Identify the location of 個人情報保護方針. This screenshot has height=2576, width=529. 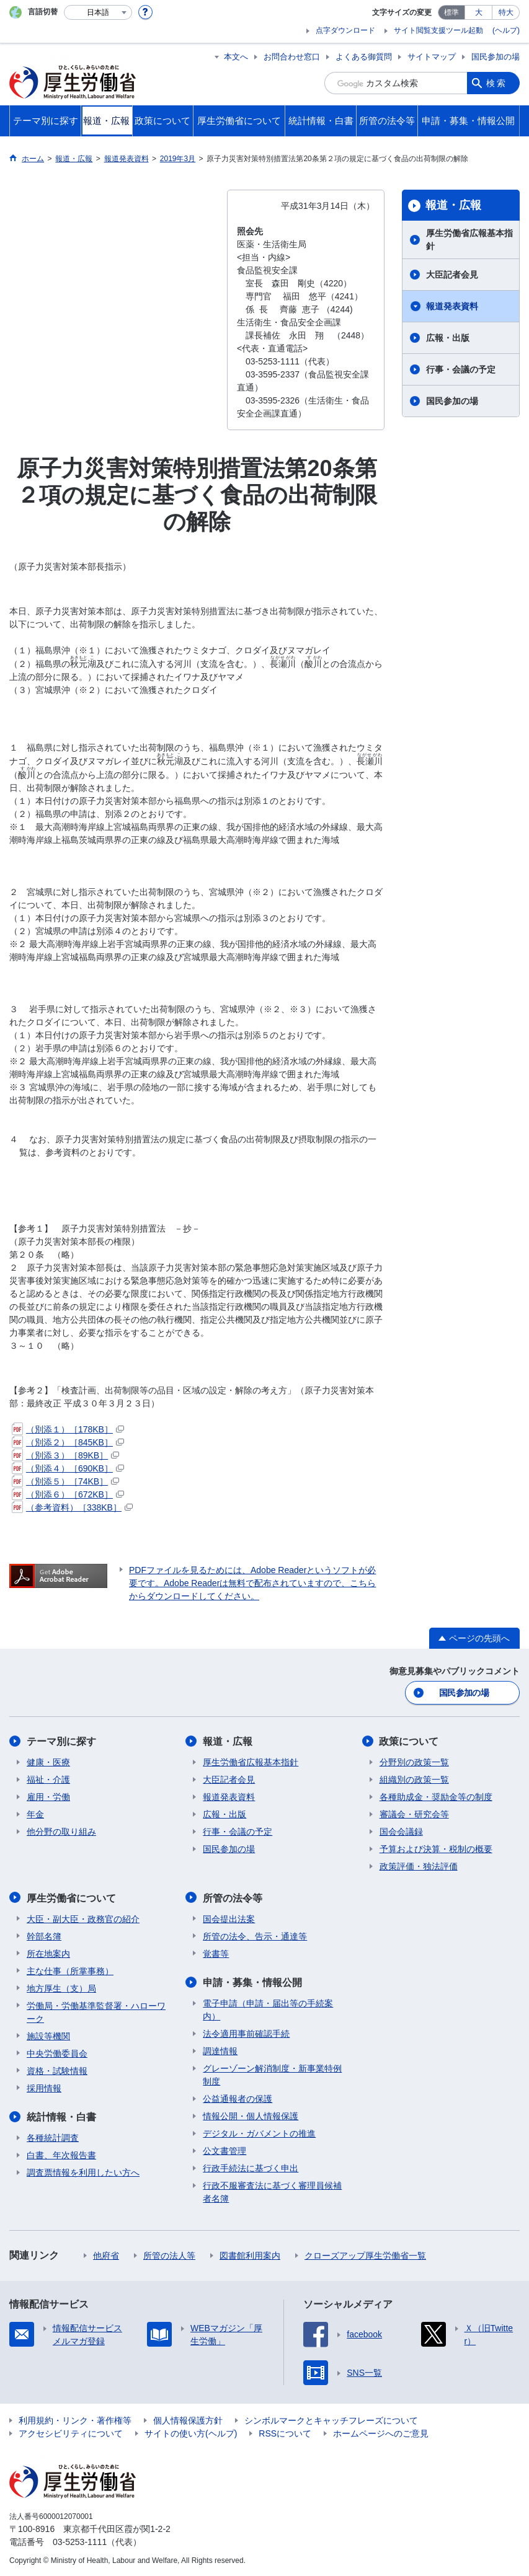
(188, 2420).